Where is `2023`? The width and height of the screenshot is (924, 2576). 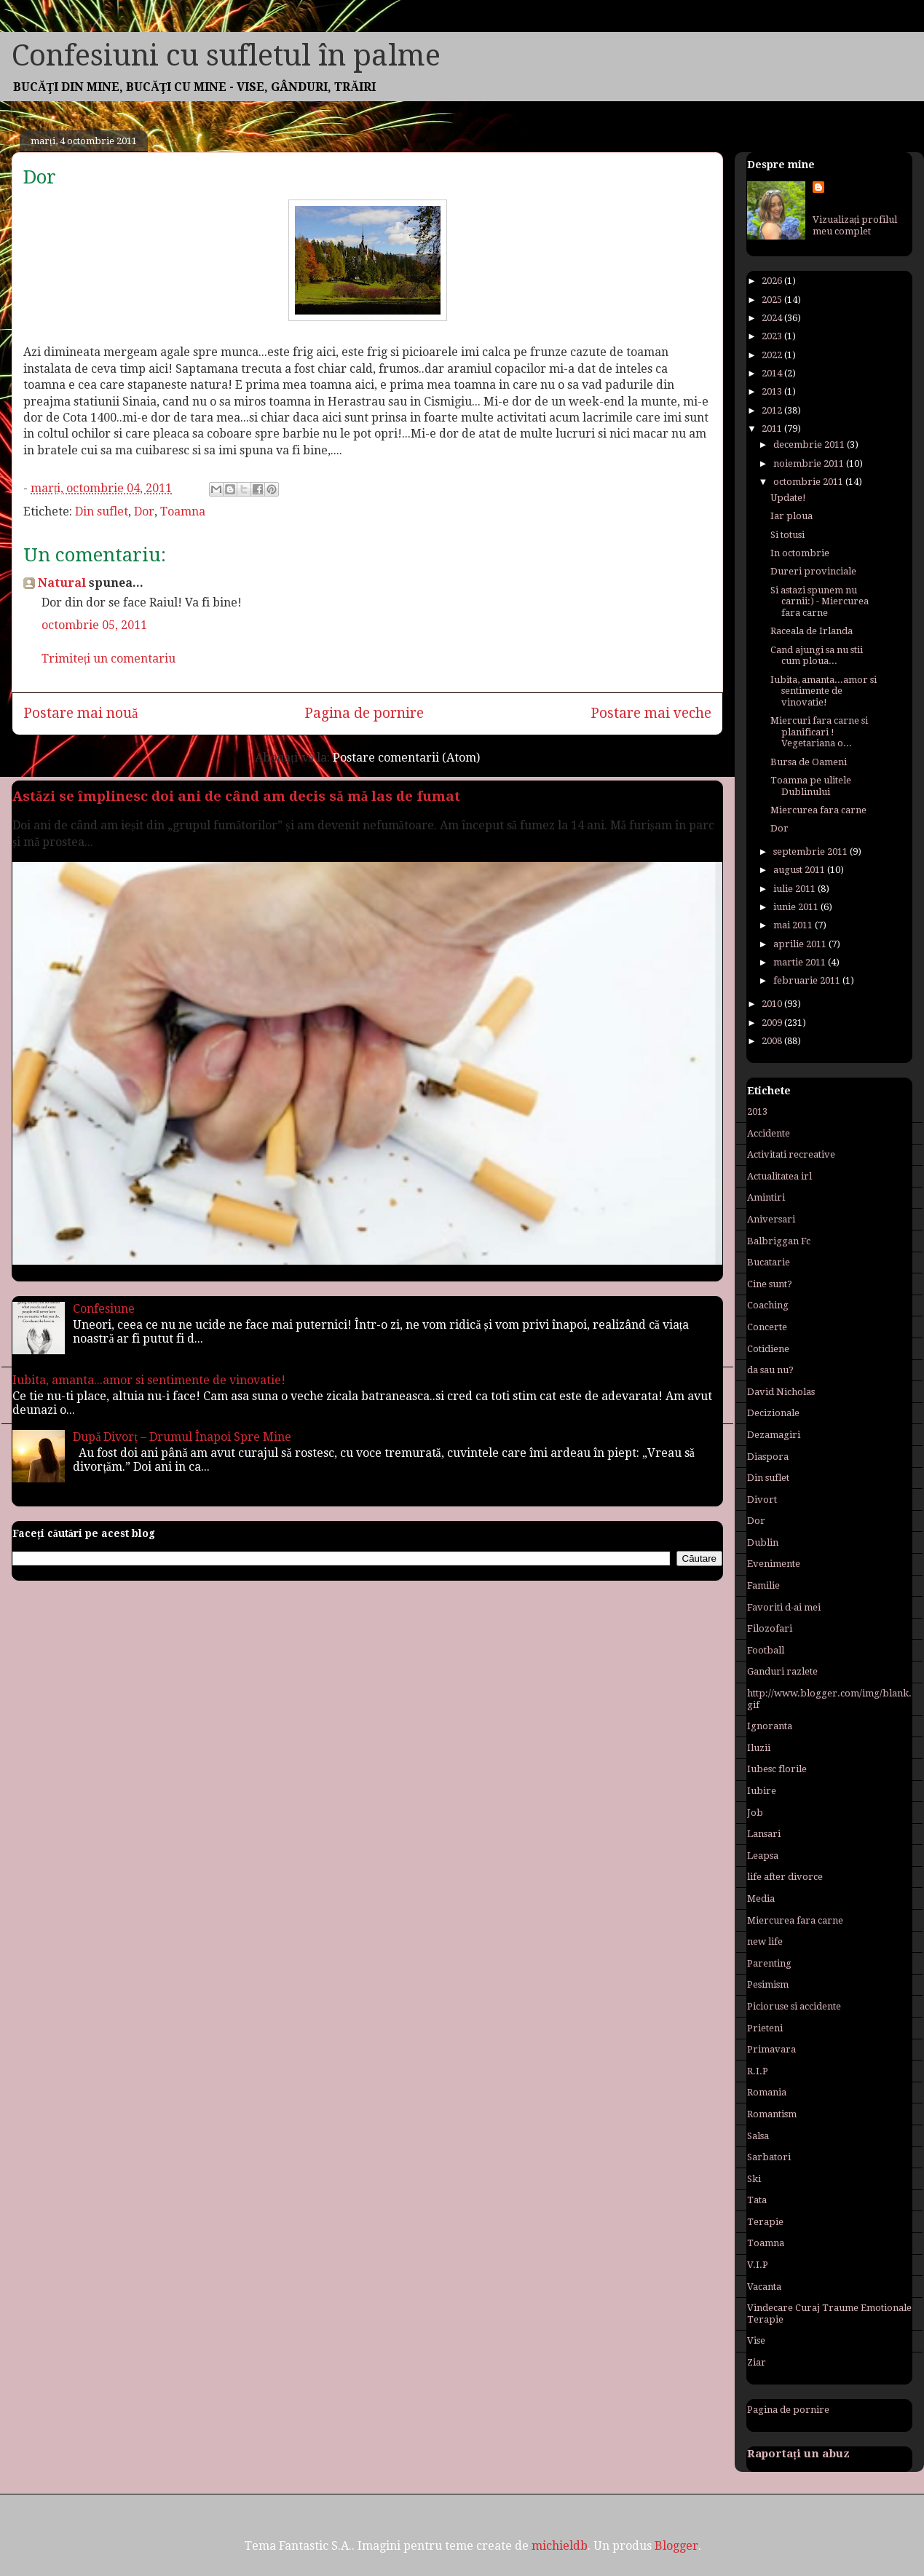 2023 is located at coordinates (773, 336).